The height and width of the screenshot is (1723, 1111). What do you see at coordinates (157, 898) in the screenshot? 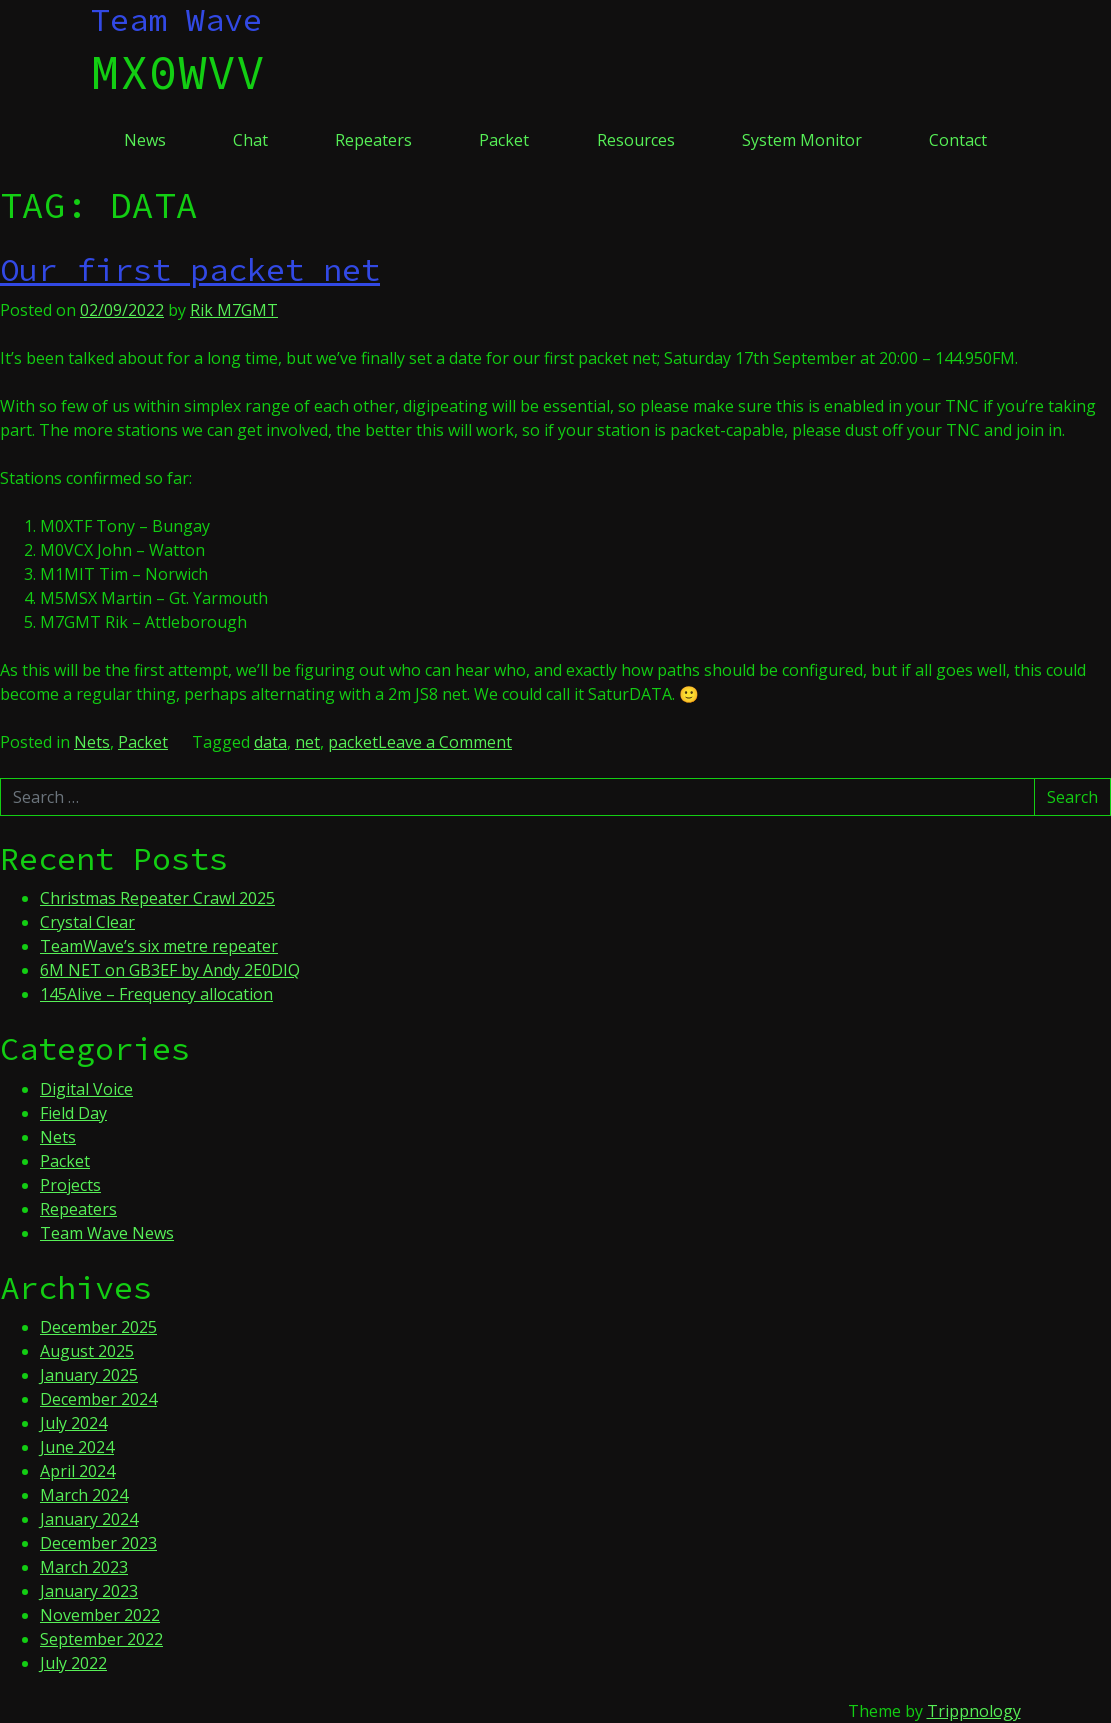
I see `Christmas Repeater Crawl 2025` at bounding box center [157, 898].